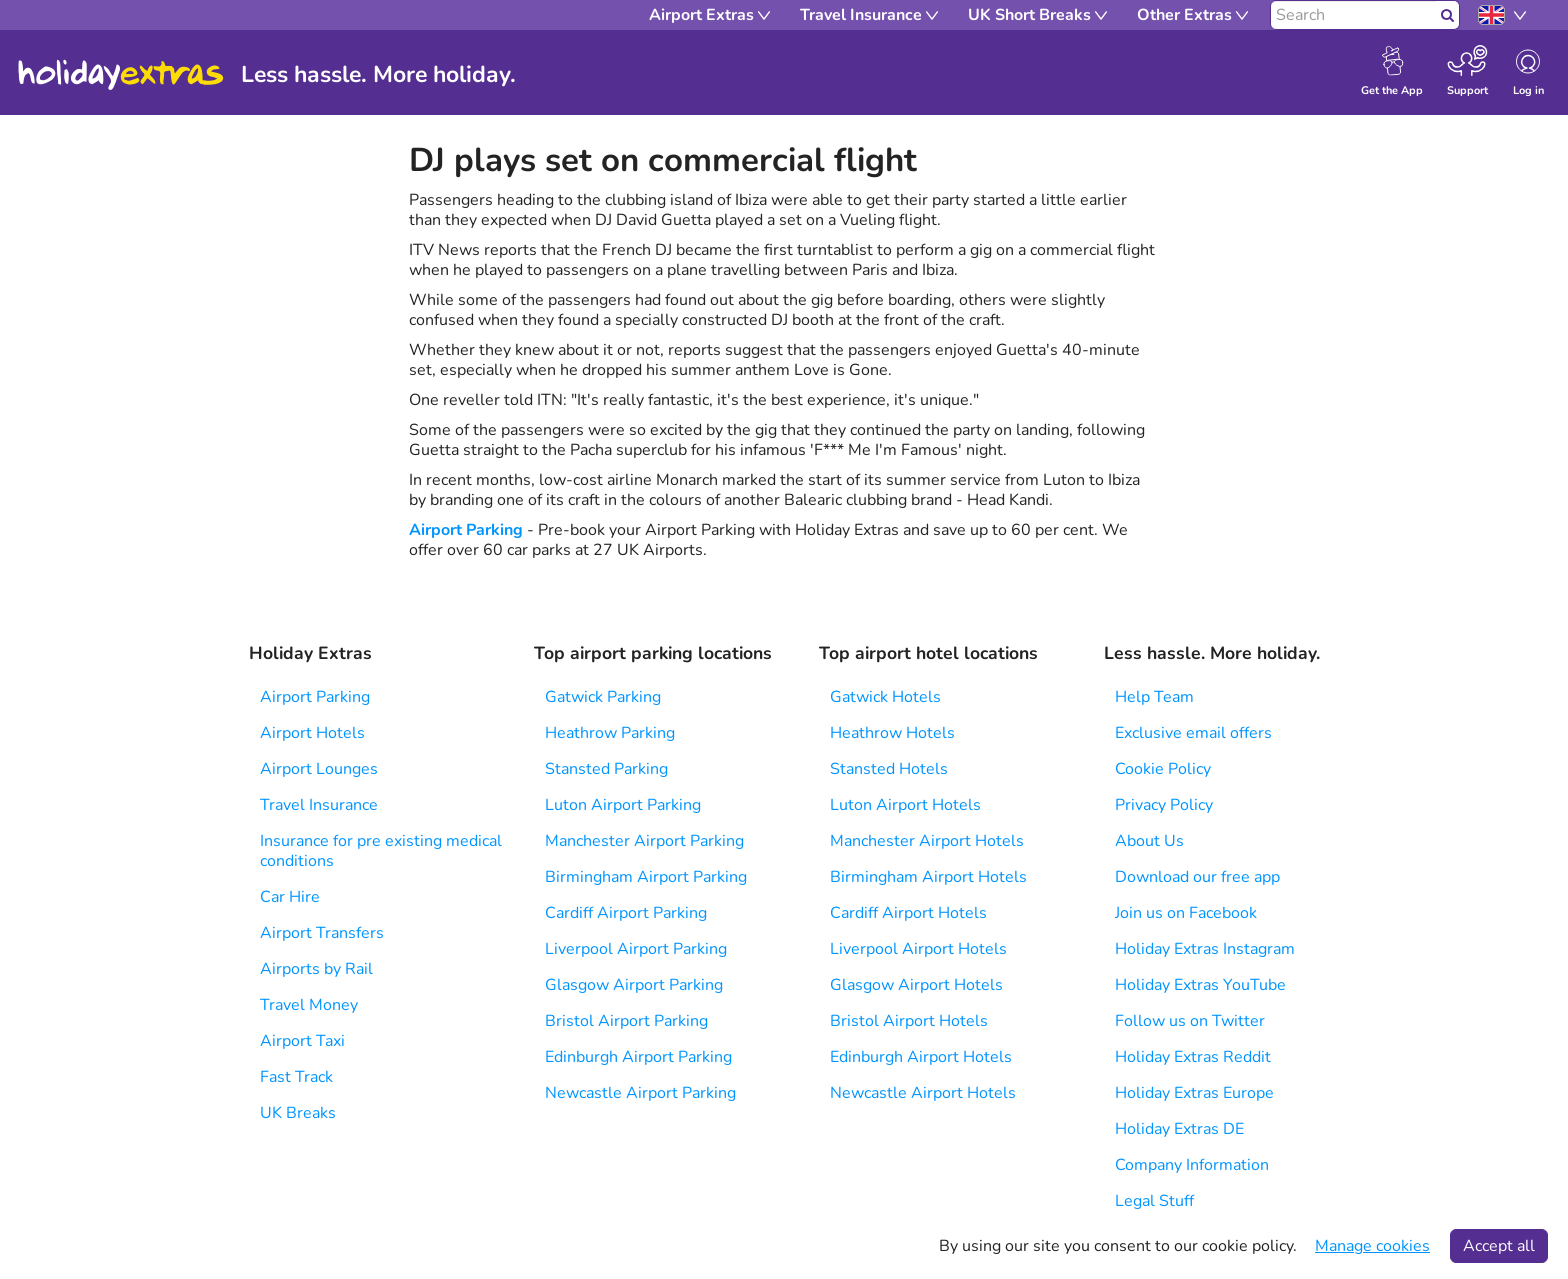  Describe the element at coordinates (1192, 1165) in the screenshot. I see `Company Information` at that location.